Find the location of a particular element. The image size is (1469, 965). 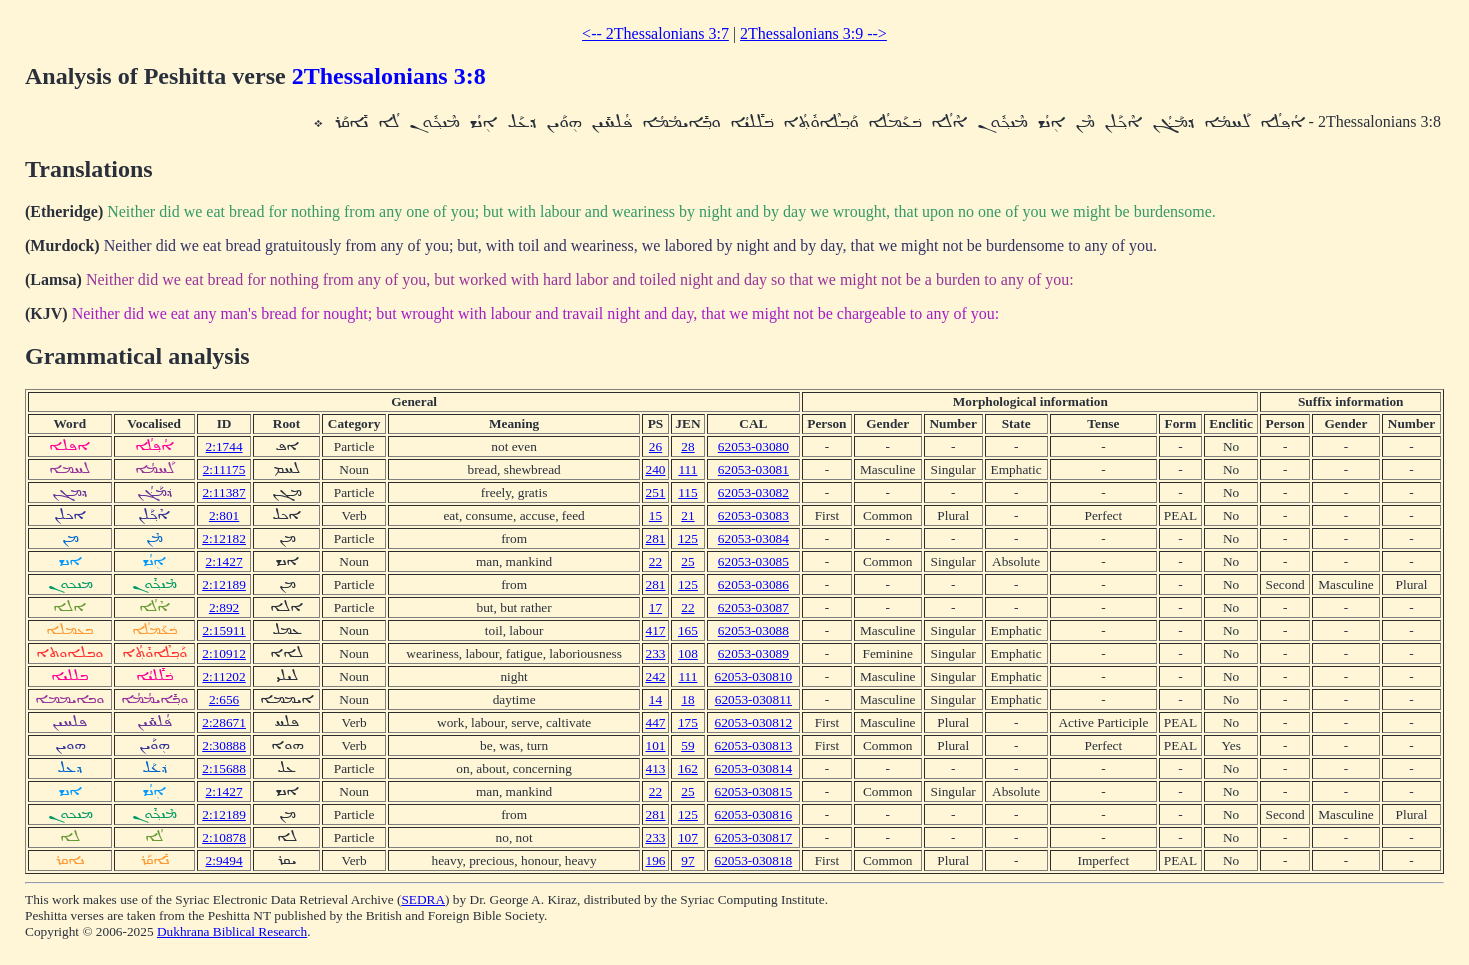

17 is located at coordinates (655, 607).